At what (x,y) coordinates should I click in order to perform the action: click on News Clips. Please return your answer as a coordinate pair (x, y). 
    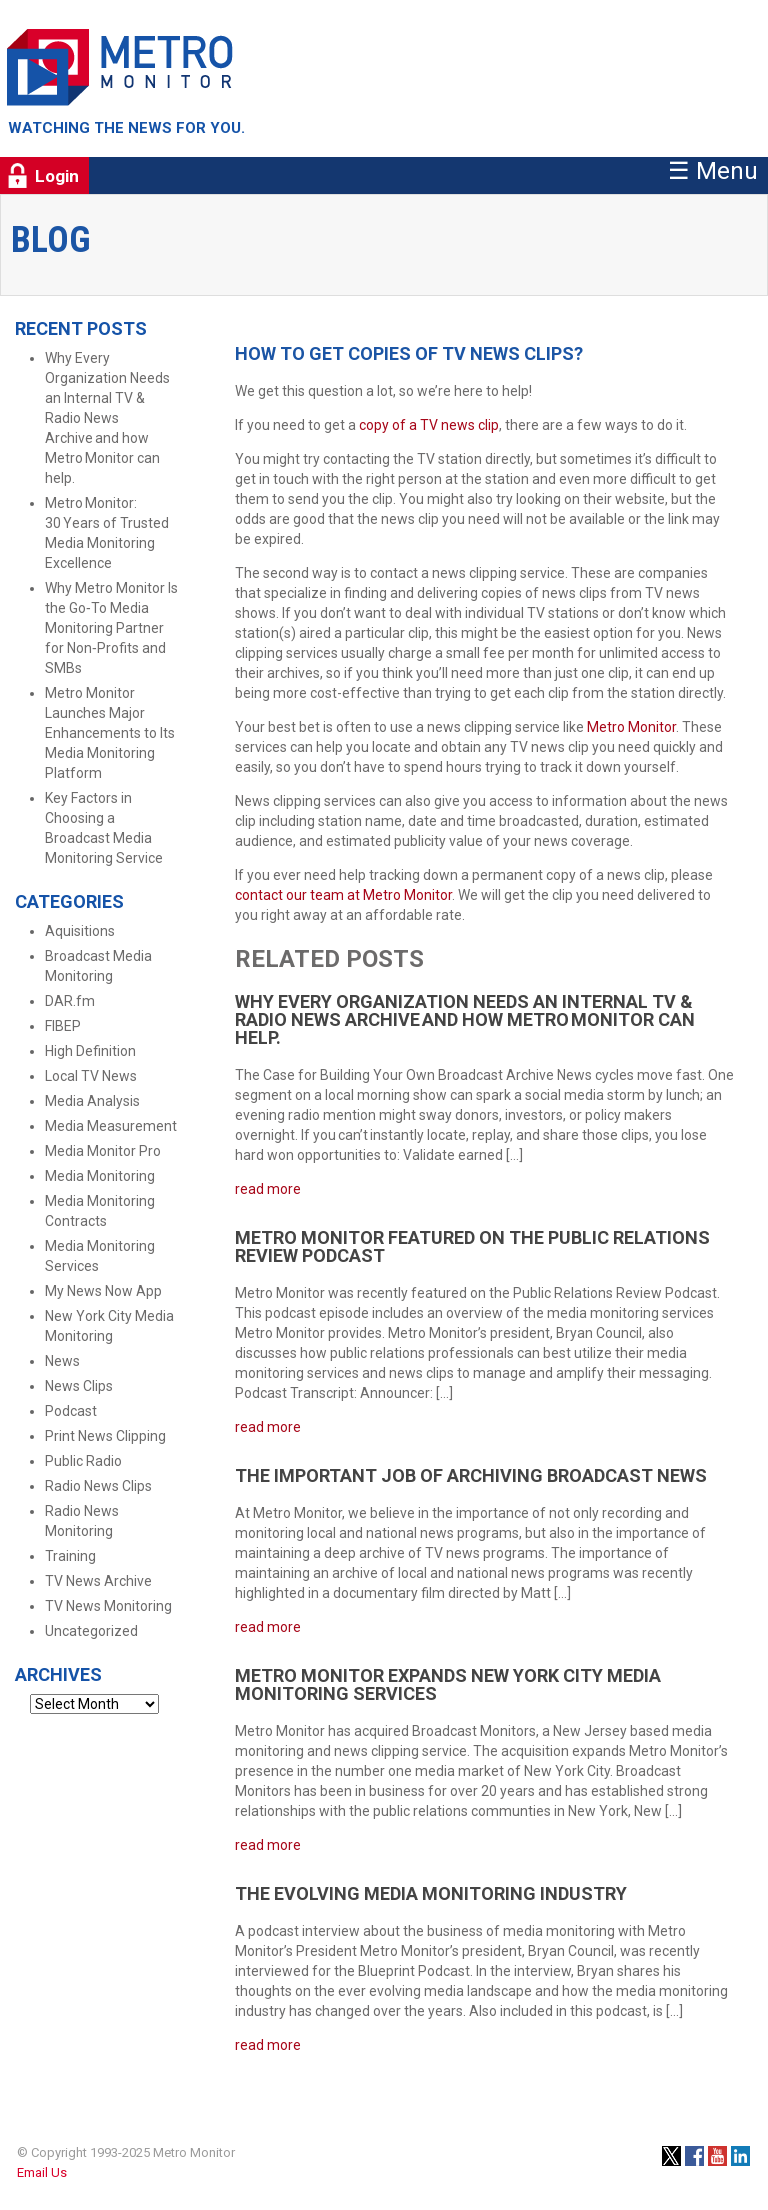
    Looking at the image, I should click on (79, 1386).